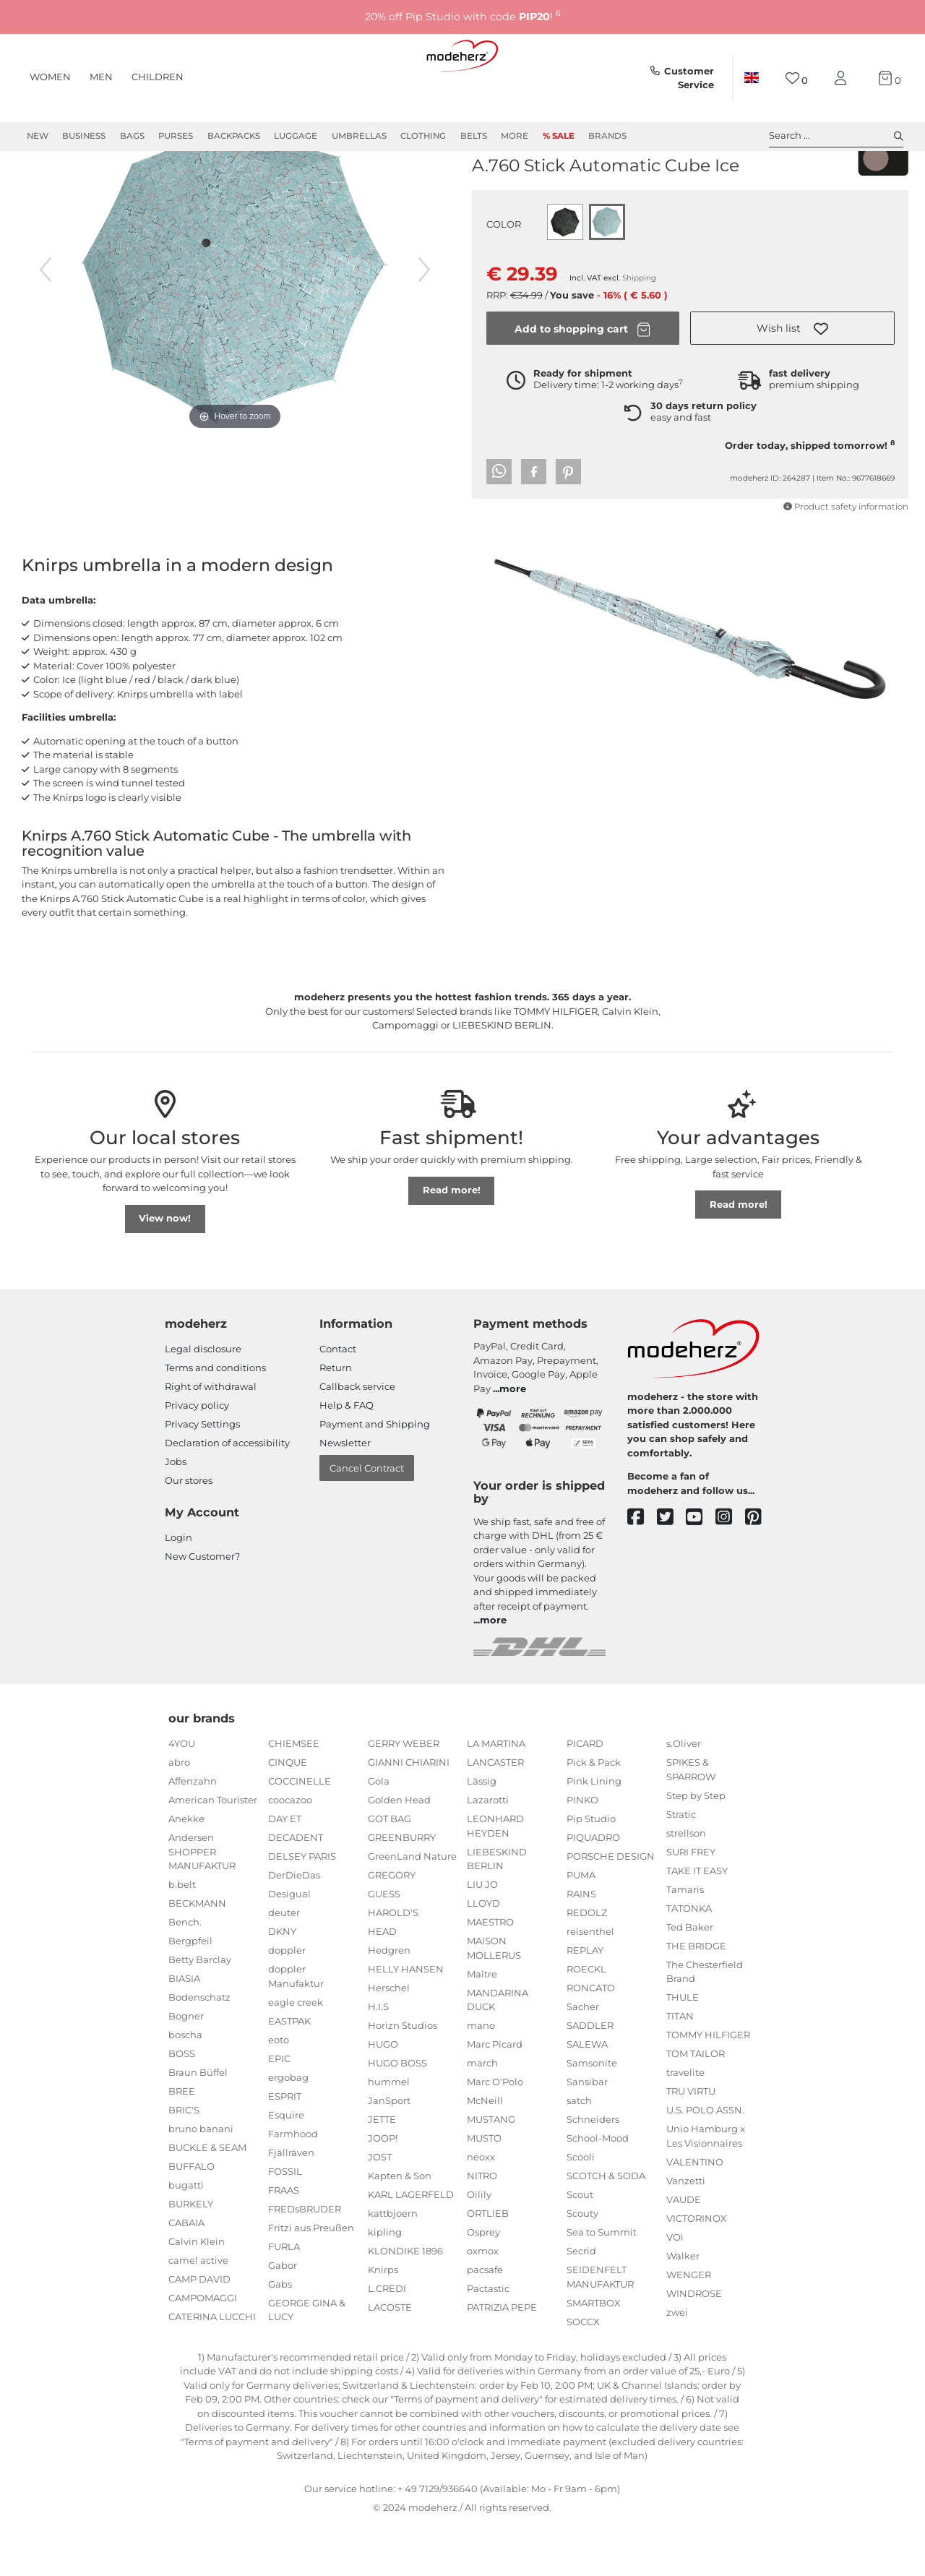  Describe the element at coordinates (190, 1992) in the screenshot. I see `Bergpfeil` at that location.